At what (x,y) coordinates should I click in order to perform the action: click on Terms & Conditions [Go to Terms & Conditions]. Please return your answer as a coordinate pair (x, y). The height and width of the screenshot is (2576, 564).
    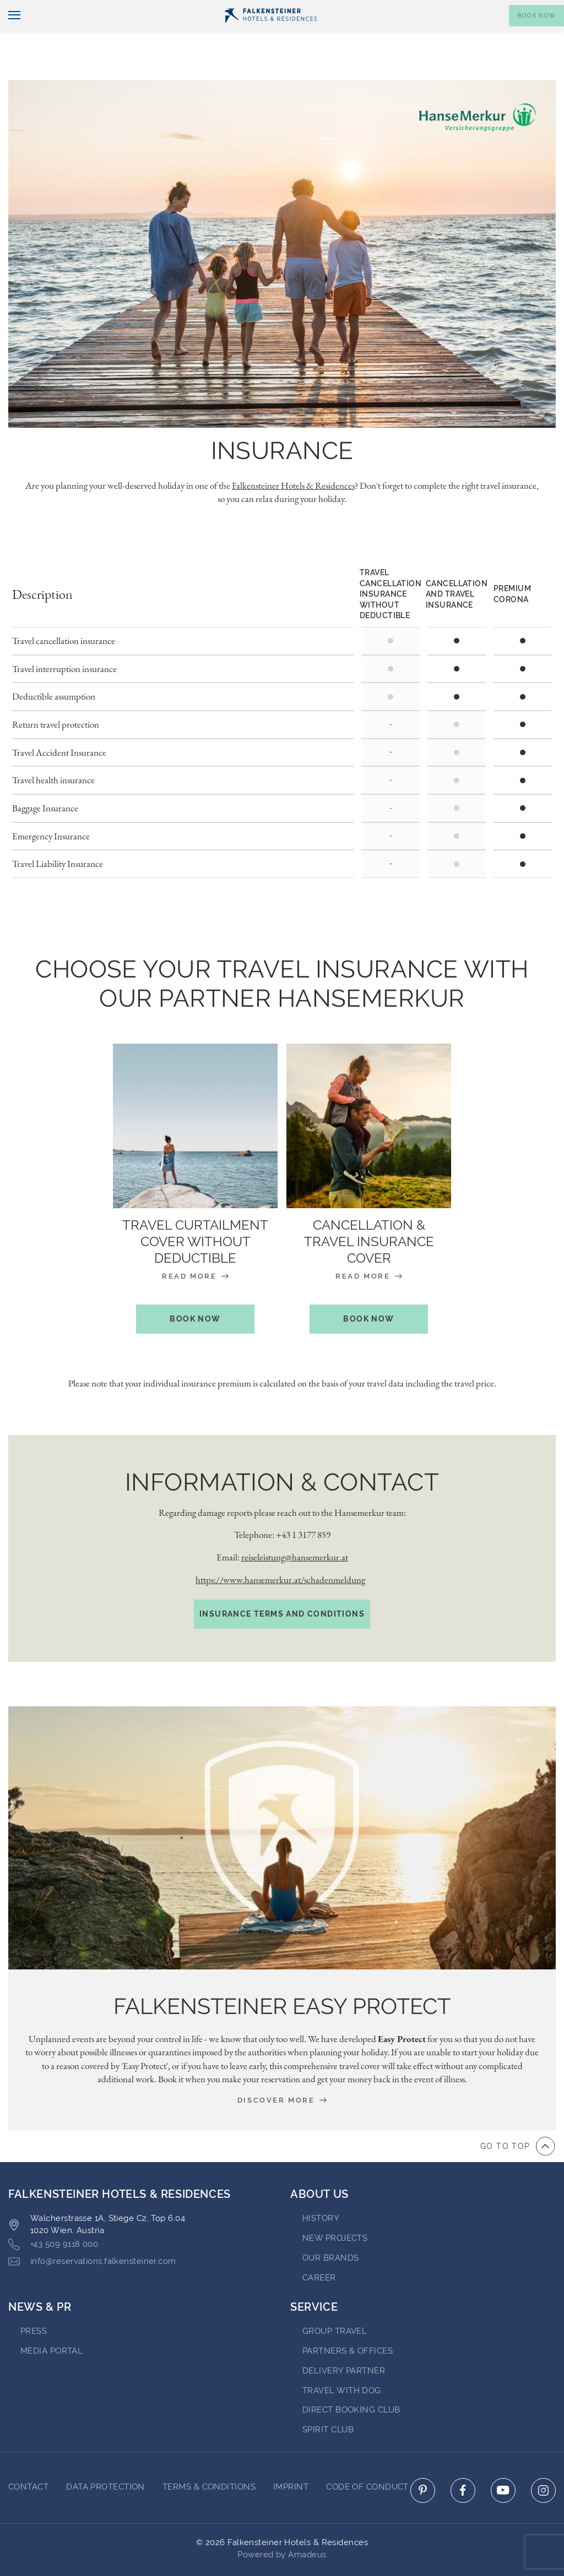
    Looking at the image, I should click on (209, 2456).